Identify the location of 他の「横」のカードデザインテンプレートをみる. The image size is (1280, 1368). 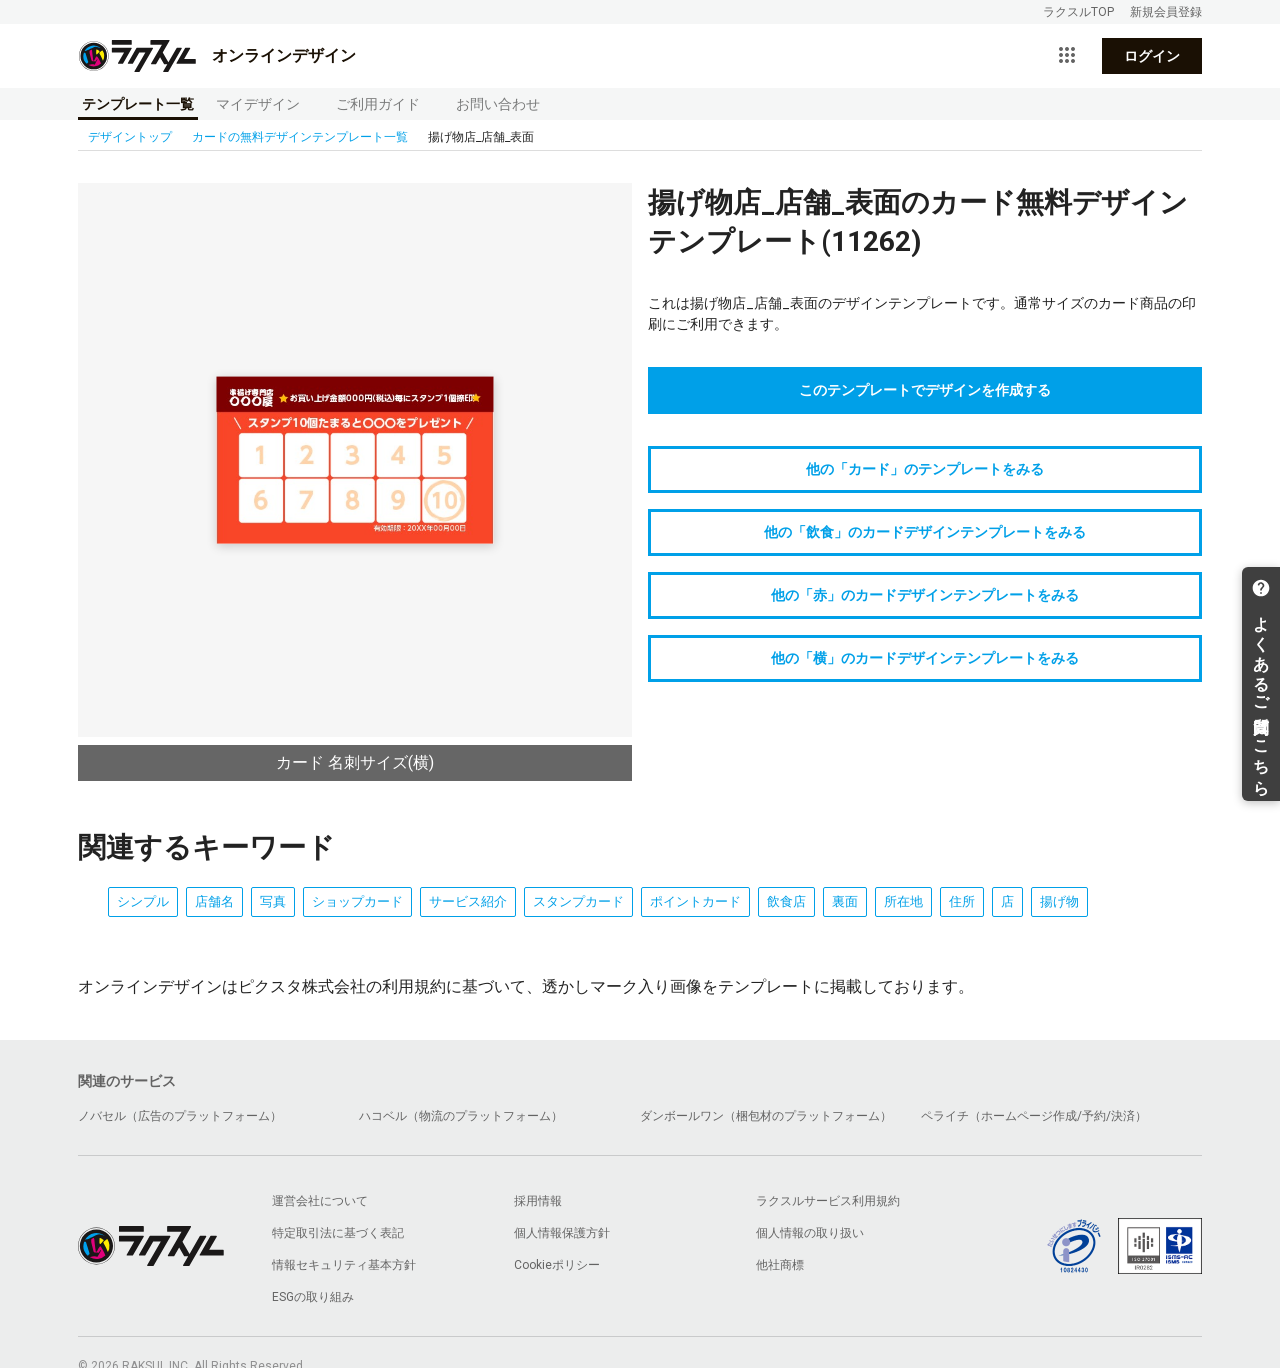
(925, 658).